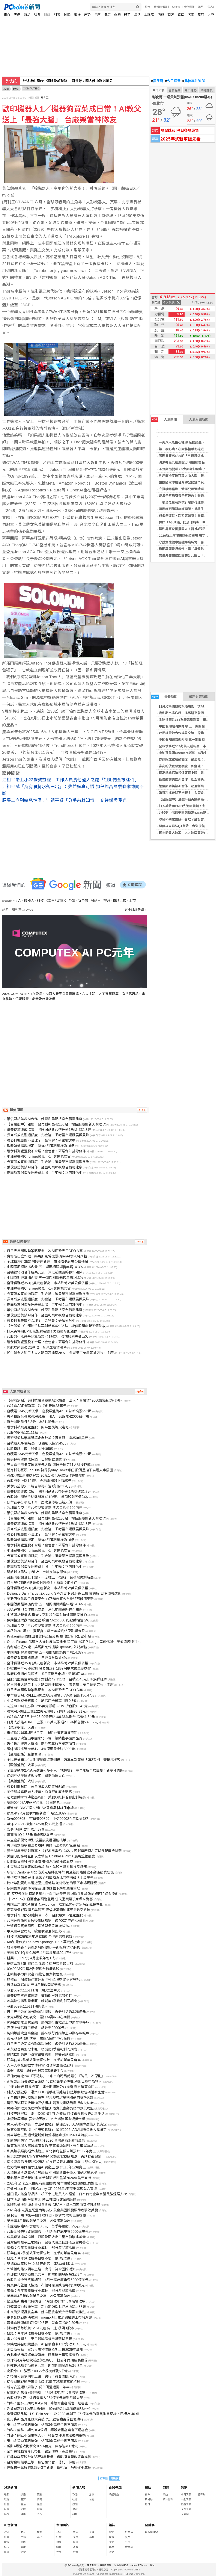 The image size is (218, 2576). I want to click on 【歐股盤後】收漲, so click(20, 1765).